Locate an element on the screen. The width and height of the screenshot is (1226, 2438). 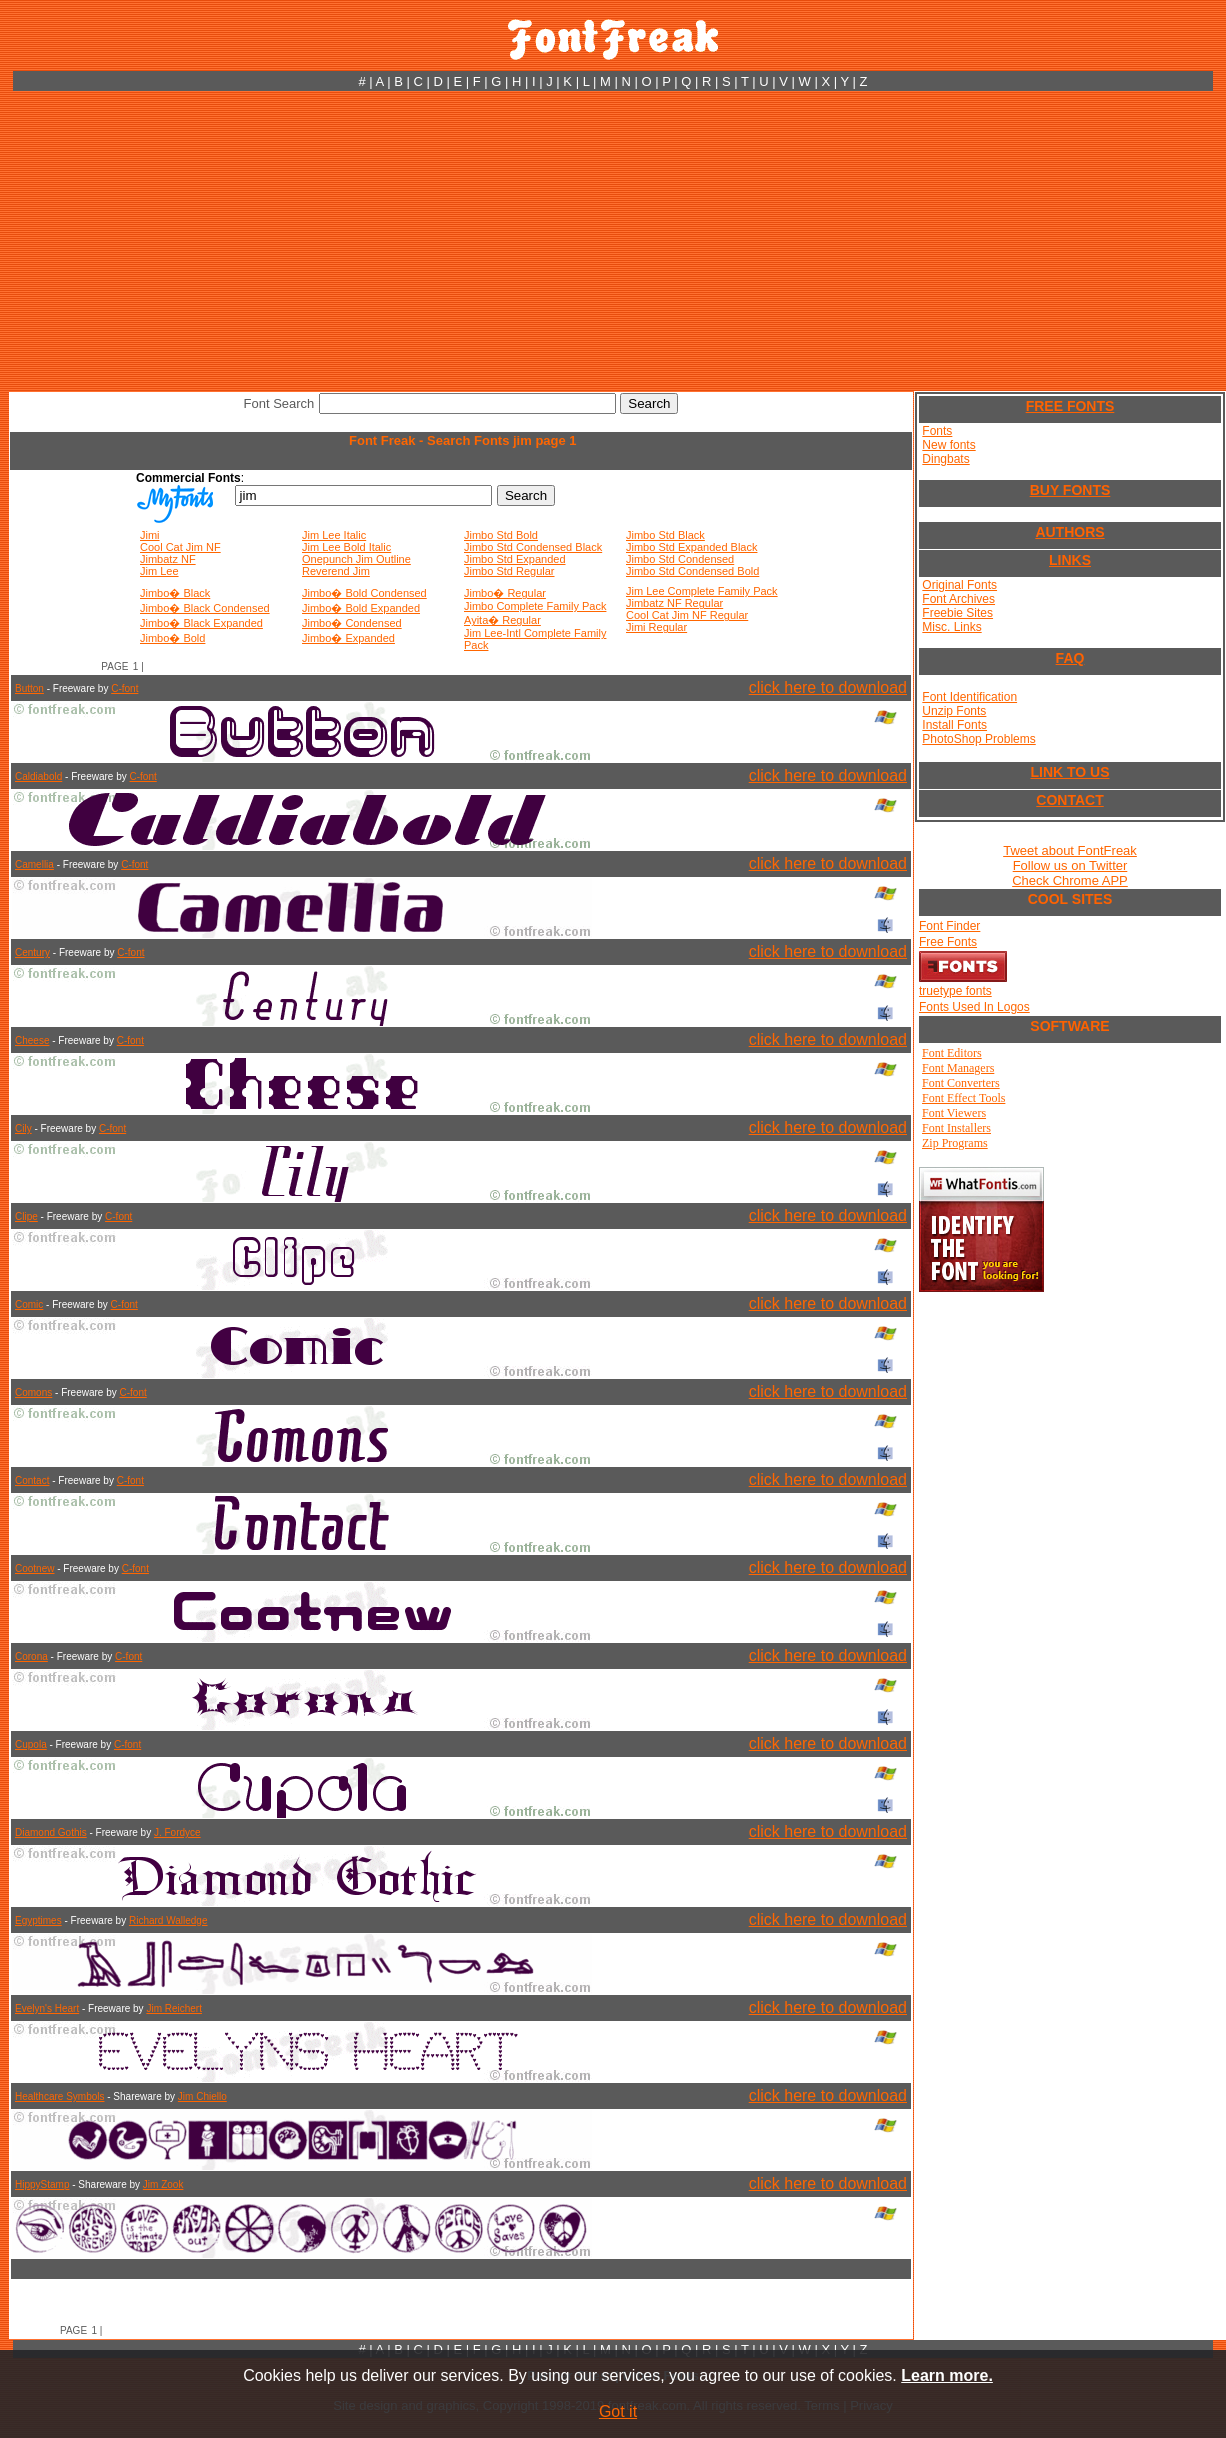
LINK TO US is located at coordinates (1069, 772).